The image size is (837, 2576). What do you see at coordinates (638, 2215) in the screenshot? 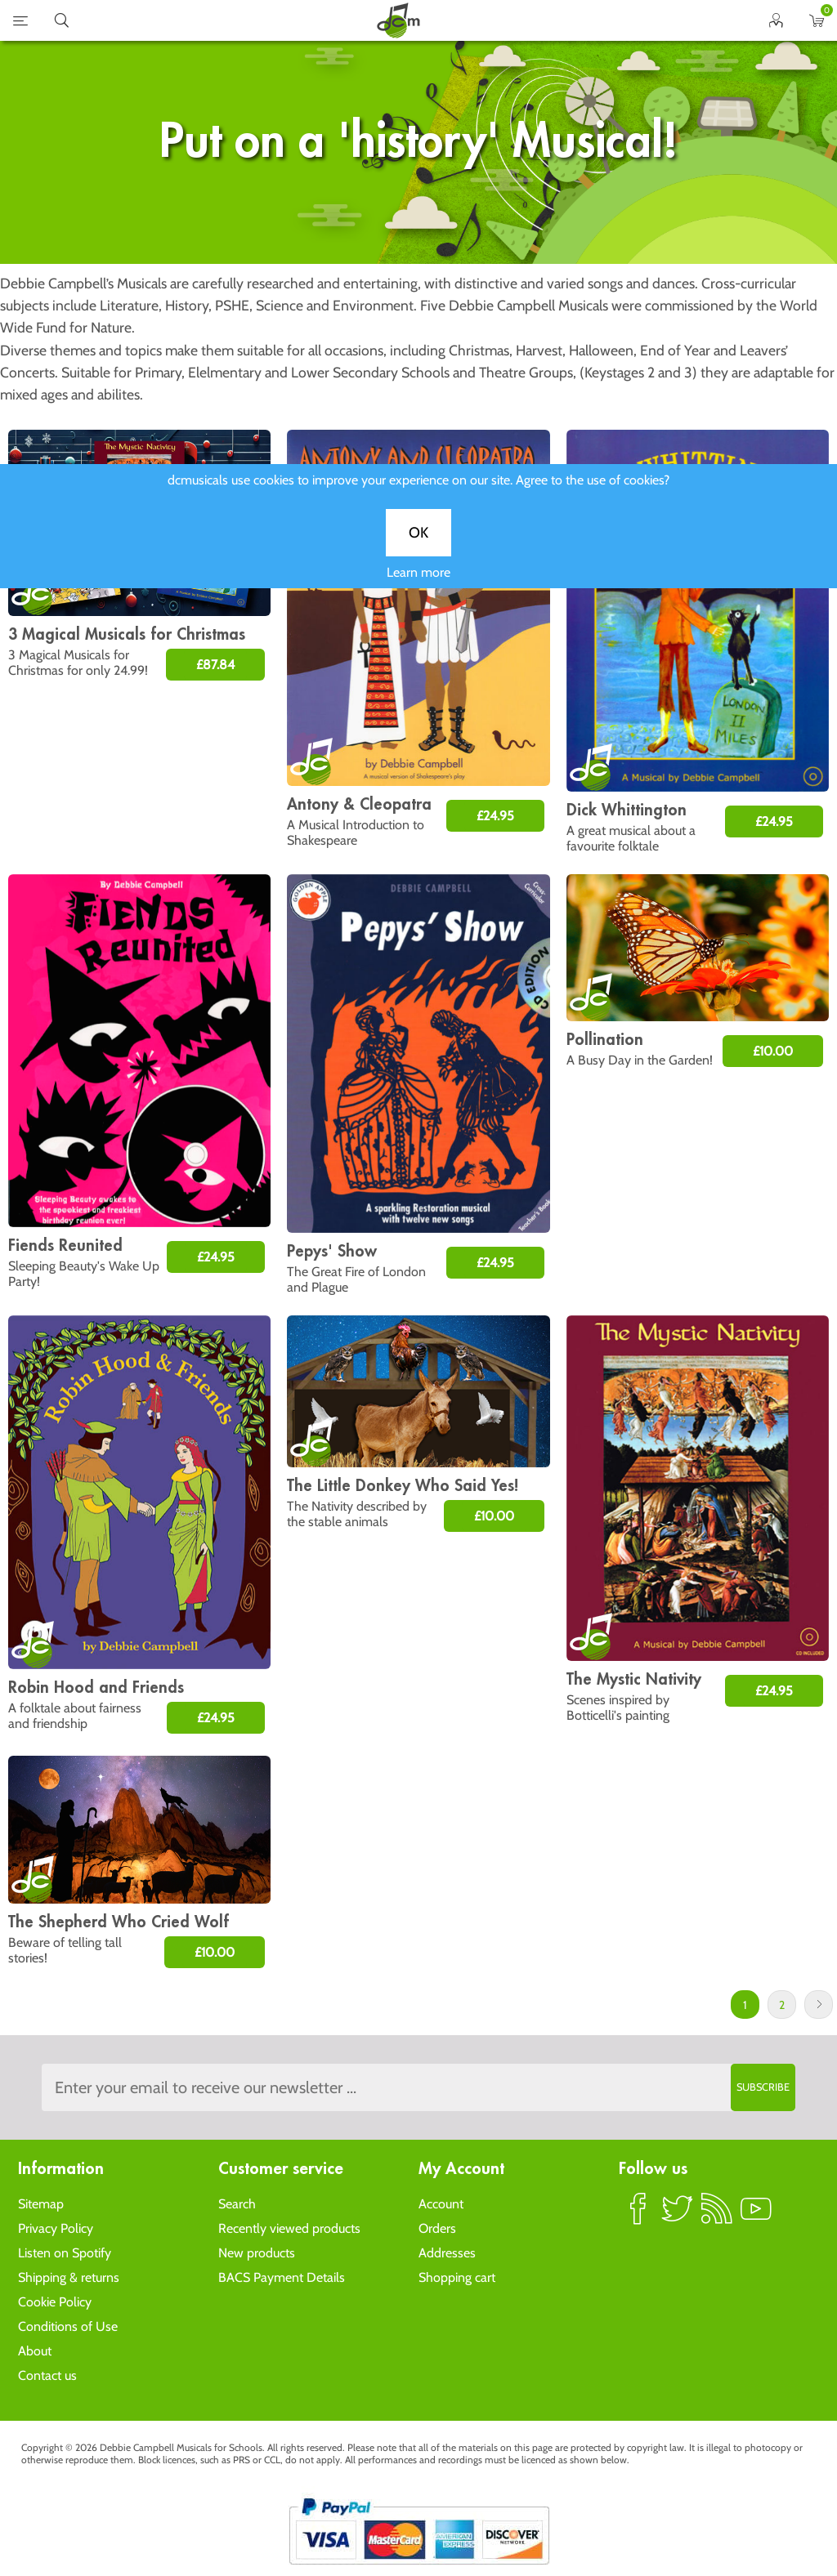
I see `Facebook` at bounding box center [638, 2215].